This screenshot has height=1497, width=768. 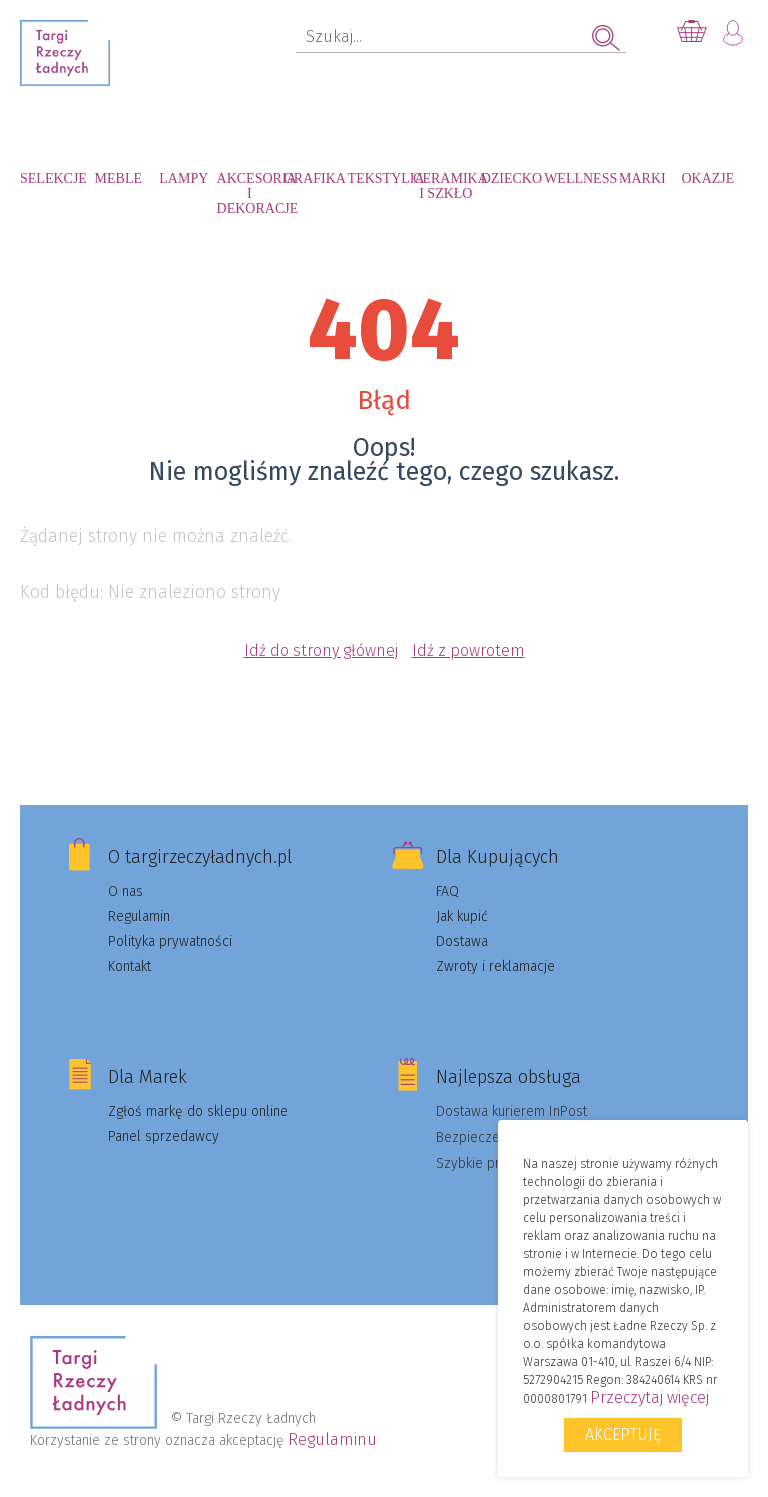 What do you see at coordinates (321, 650) in the screenshot?
I see `Idź do strony głównej` at bounding box center [321, 650].